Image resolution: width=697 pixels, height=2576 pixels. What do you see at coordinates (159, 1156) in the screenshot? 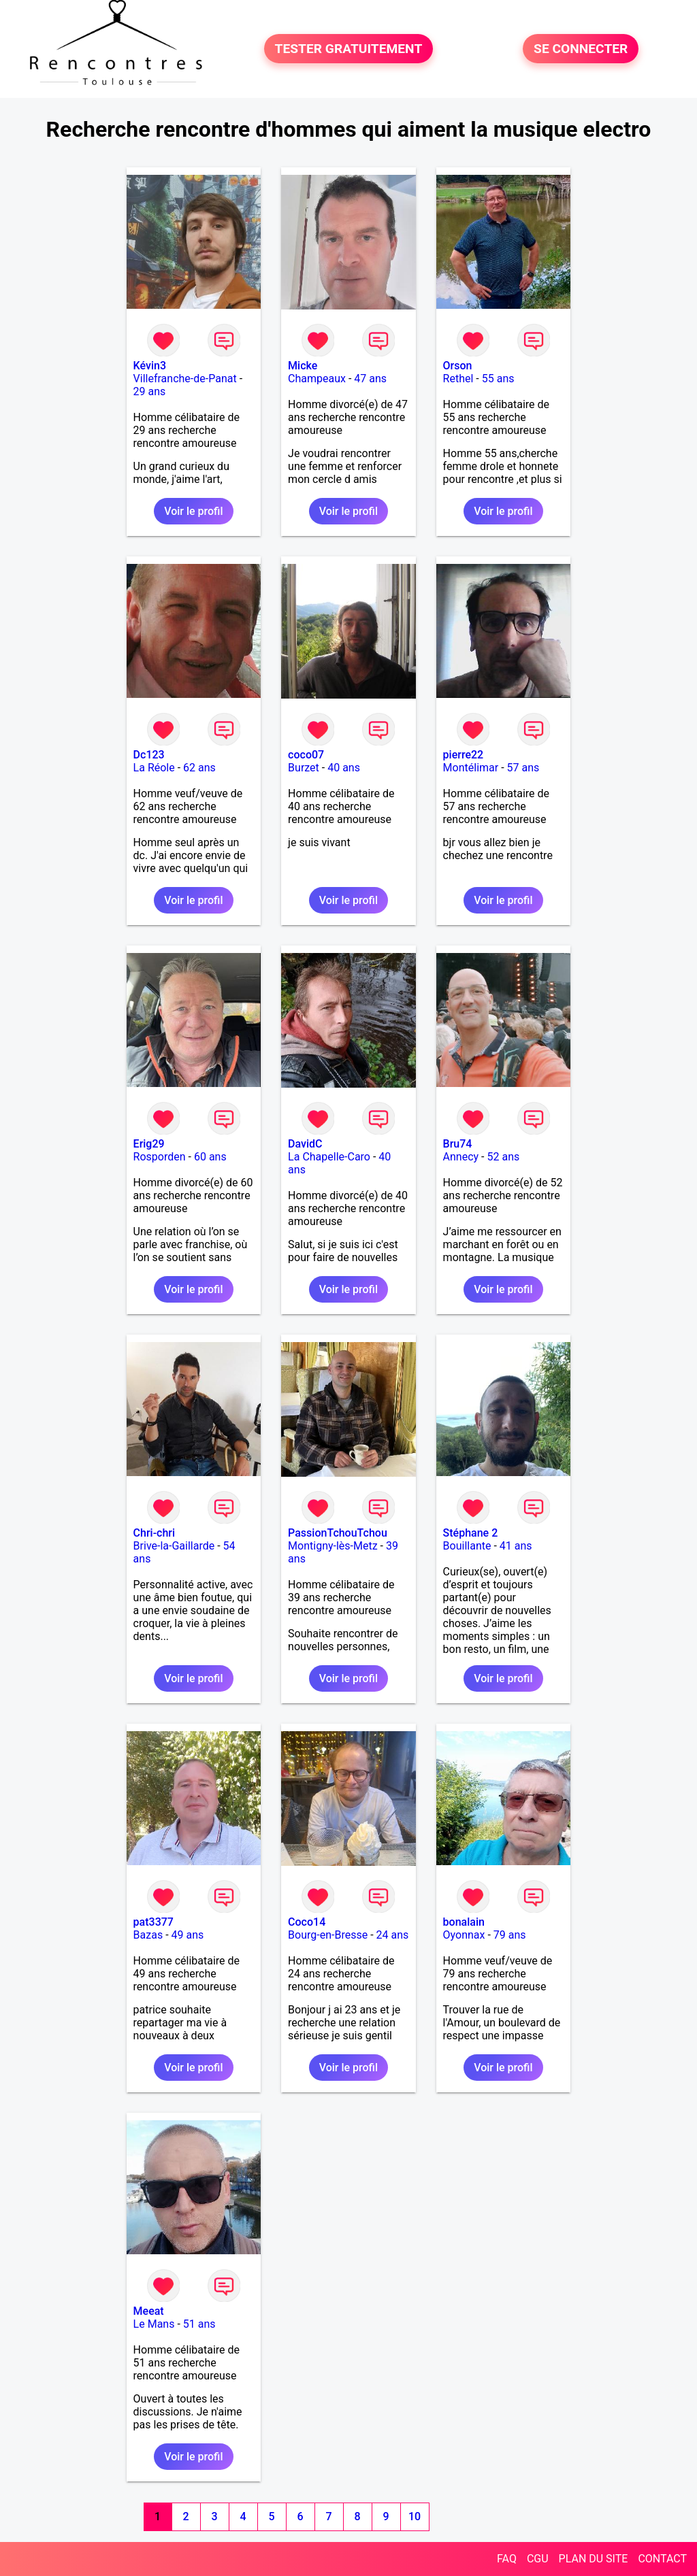
I see `Rosporden` at bounding box center [159, 1156].